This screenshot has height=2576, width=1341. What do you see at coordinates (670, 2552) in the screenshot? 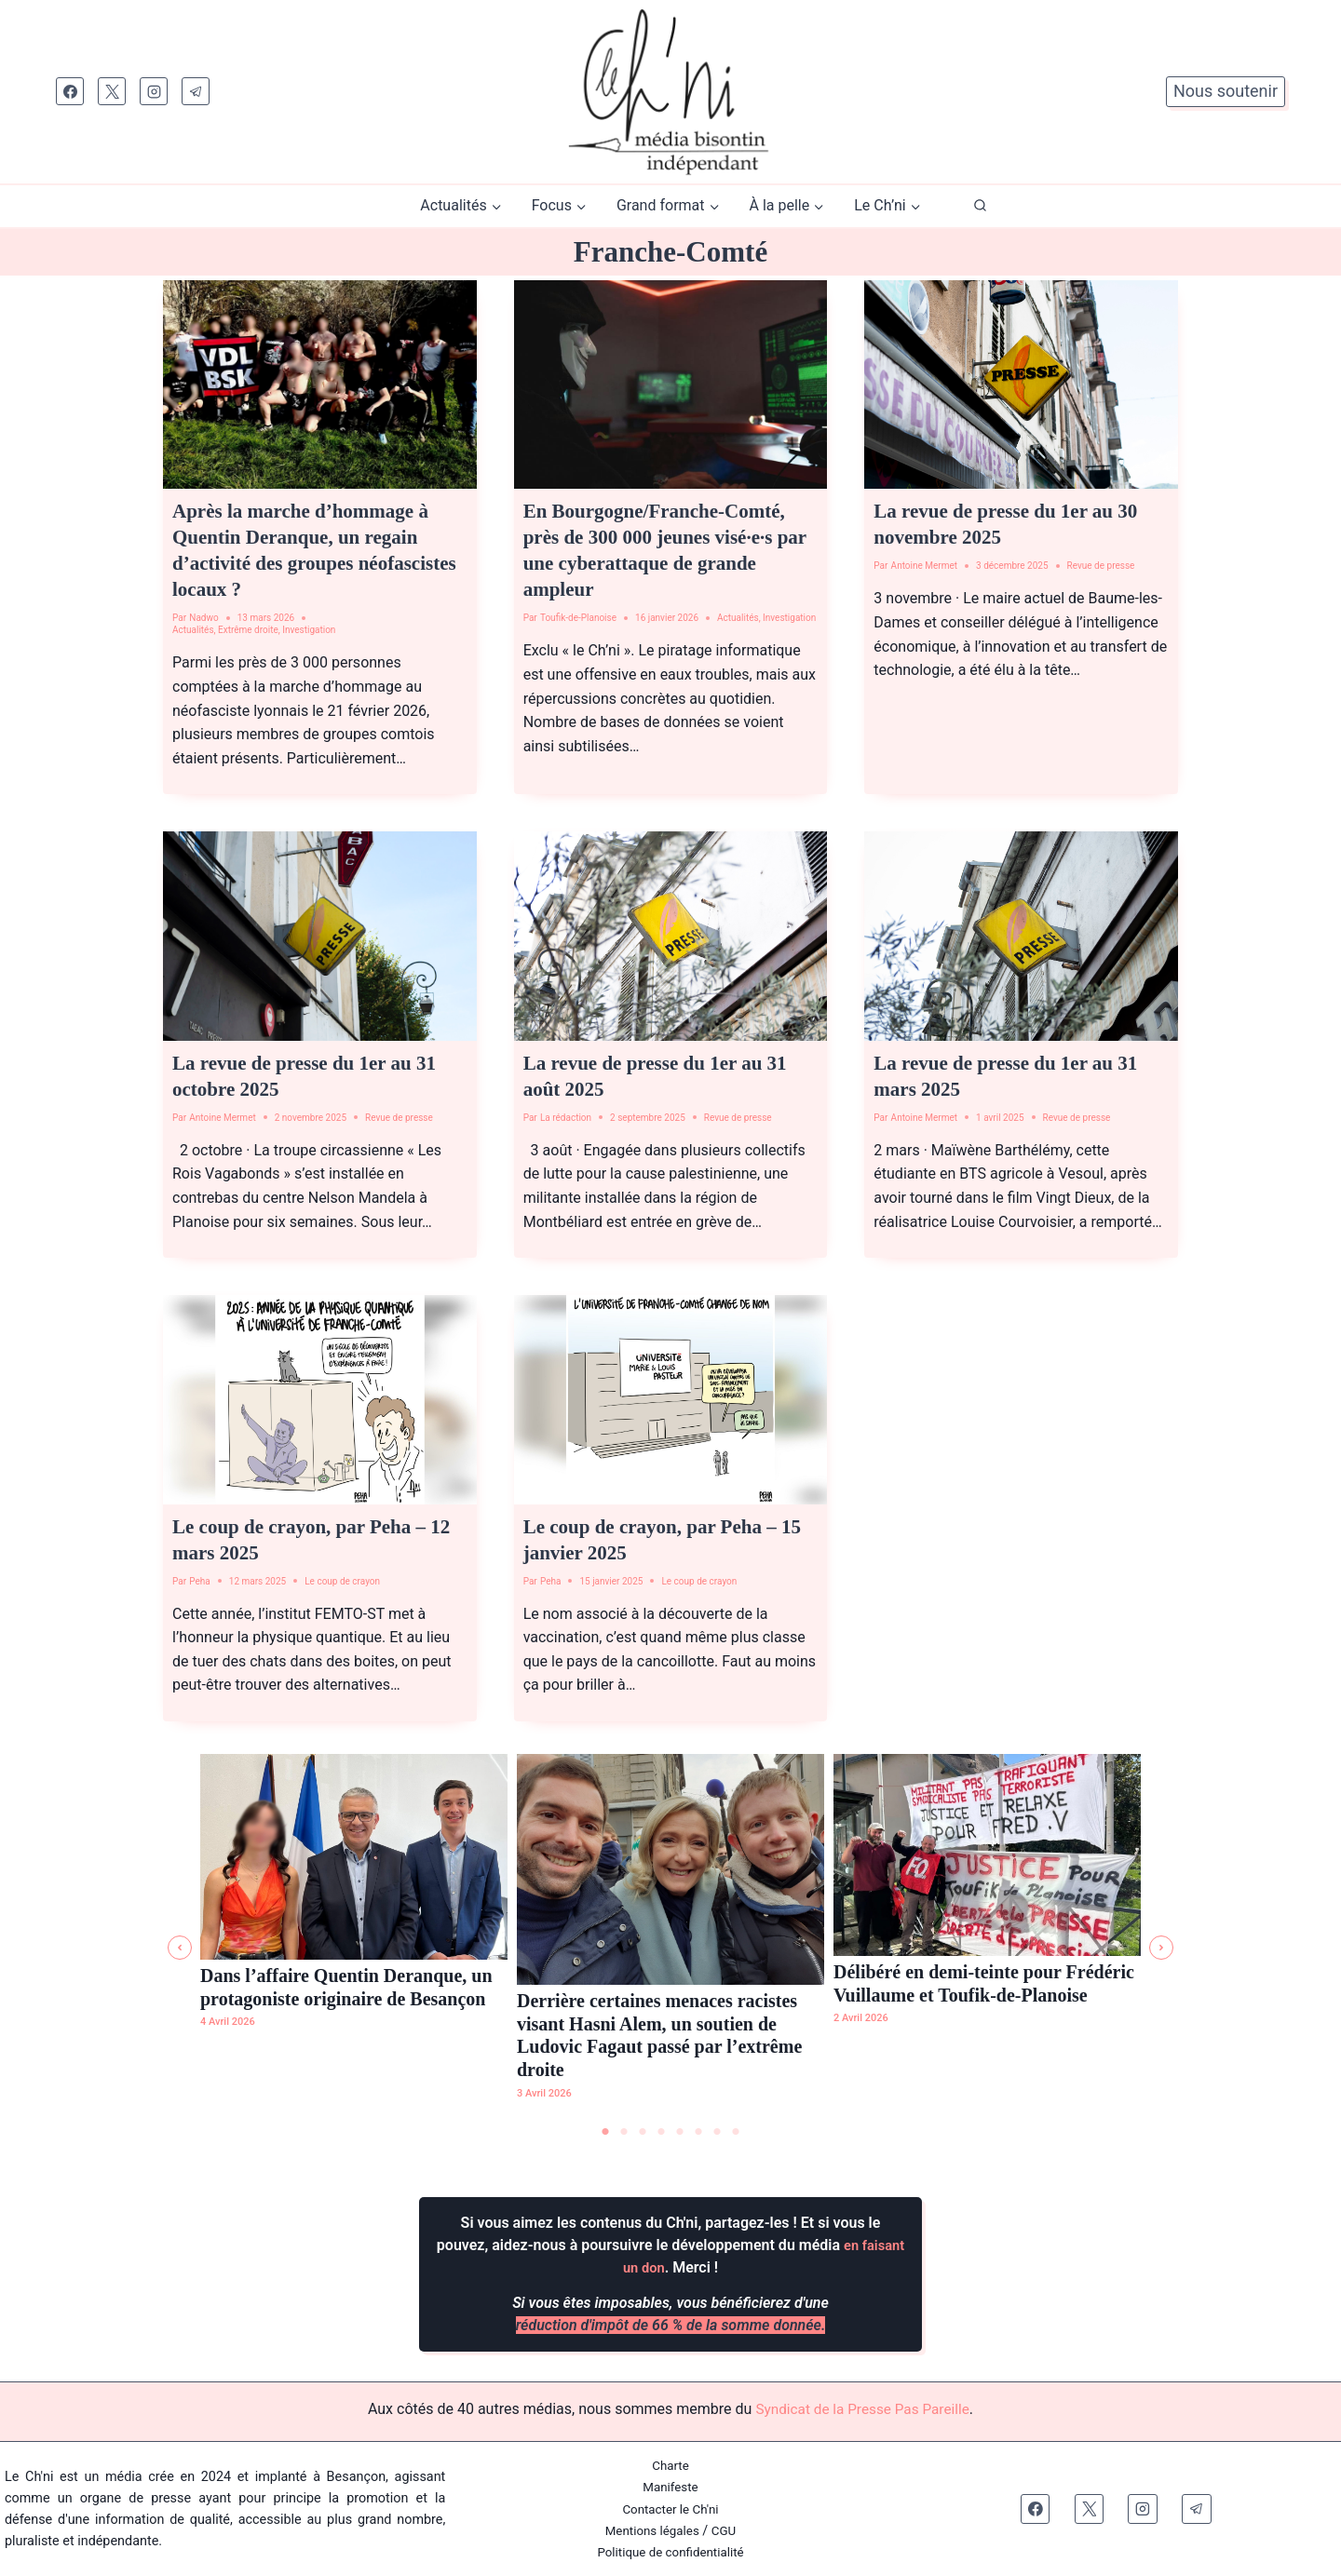
I see `Politique de confidentialité` at bounding box center [670, 2552].